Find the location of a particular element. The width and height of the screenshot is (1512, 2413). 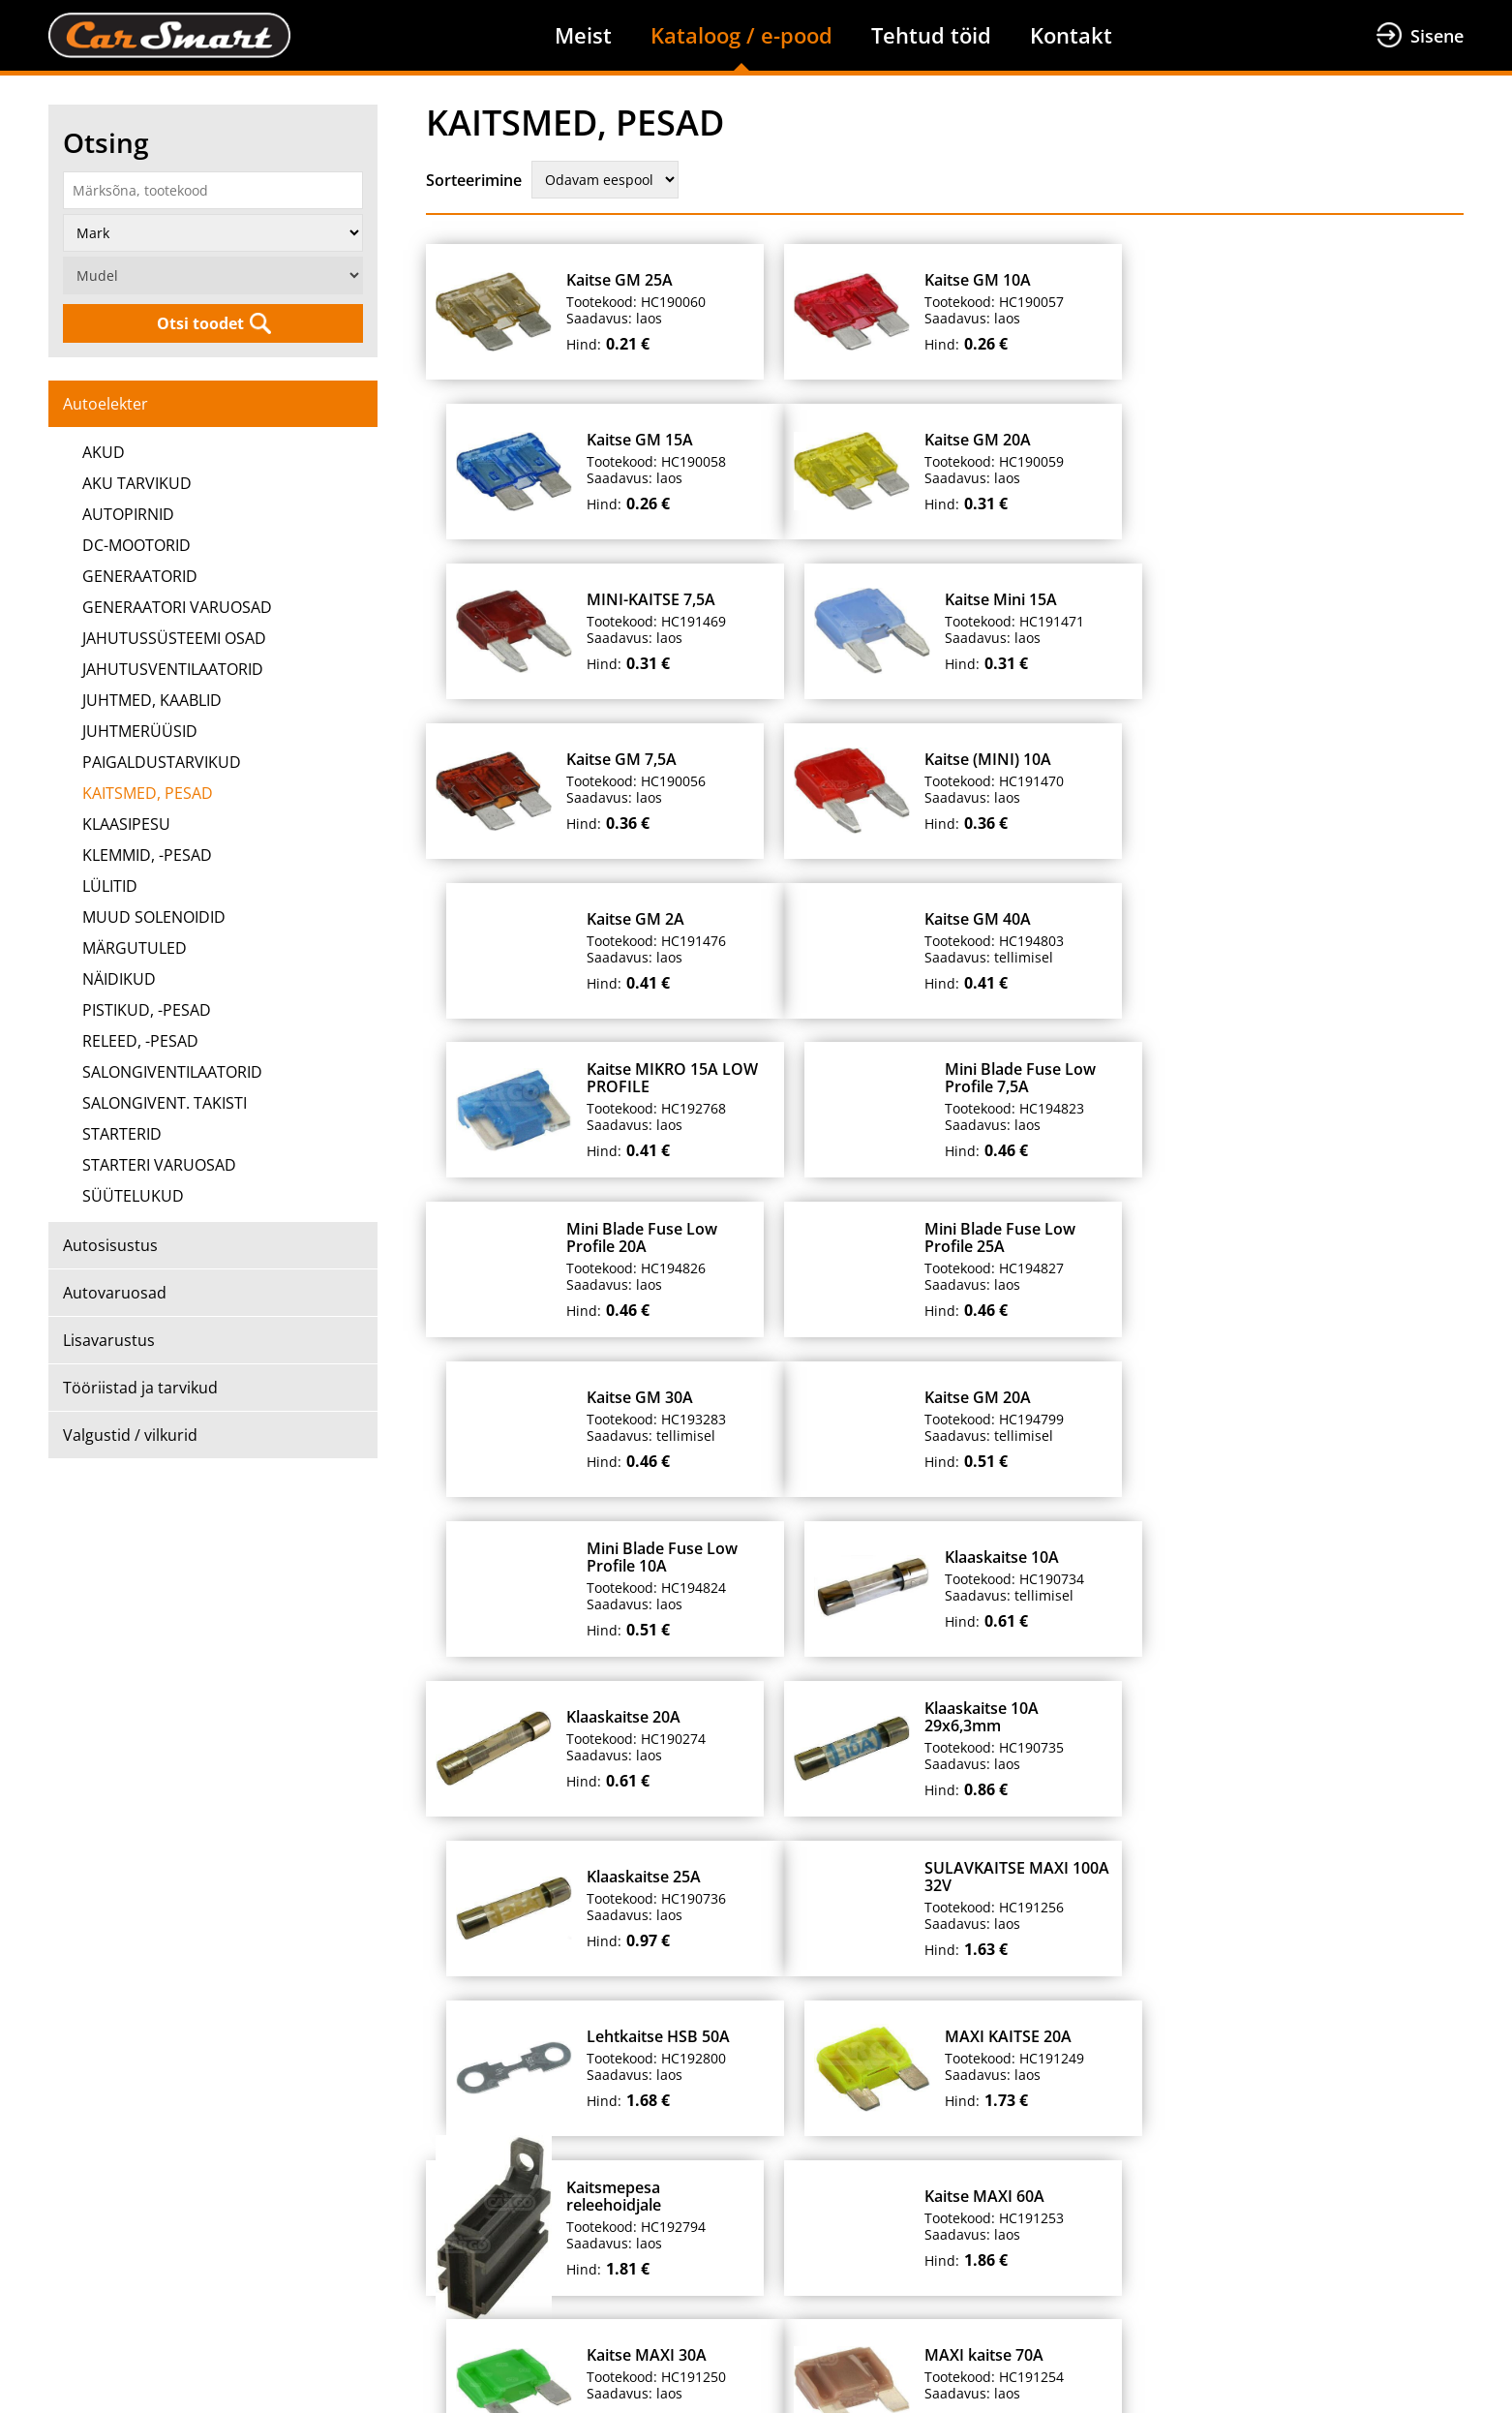

MUUD SOLENOIDID is located at coordinates (154, 917).